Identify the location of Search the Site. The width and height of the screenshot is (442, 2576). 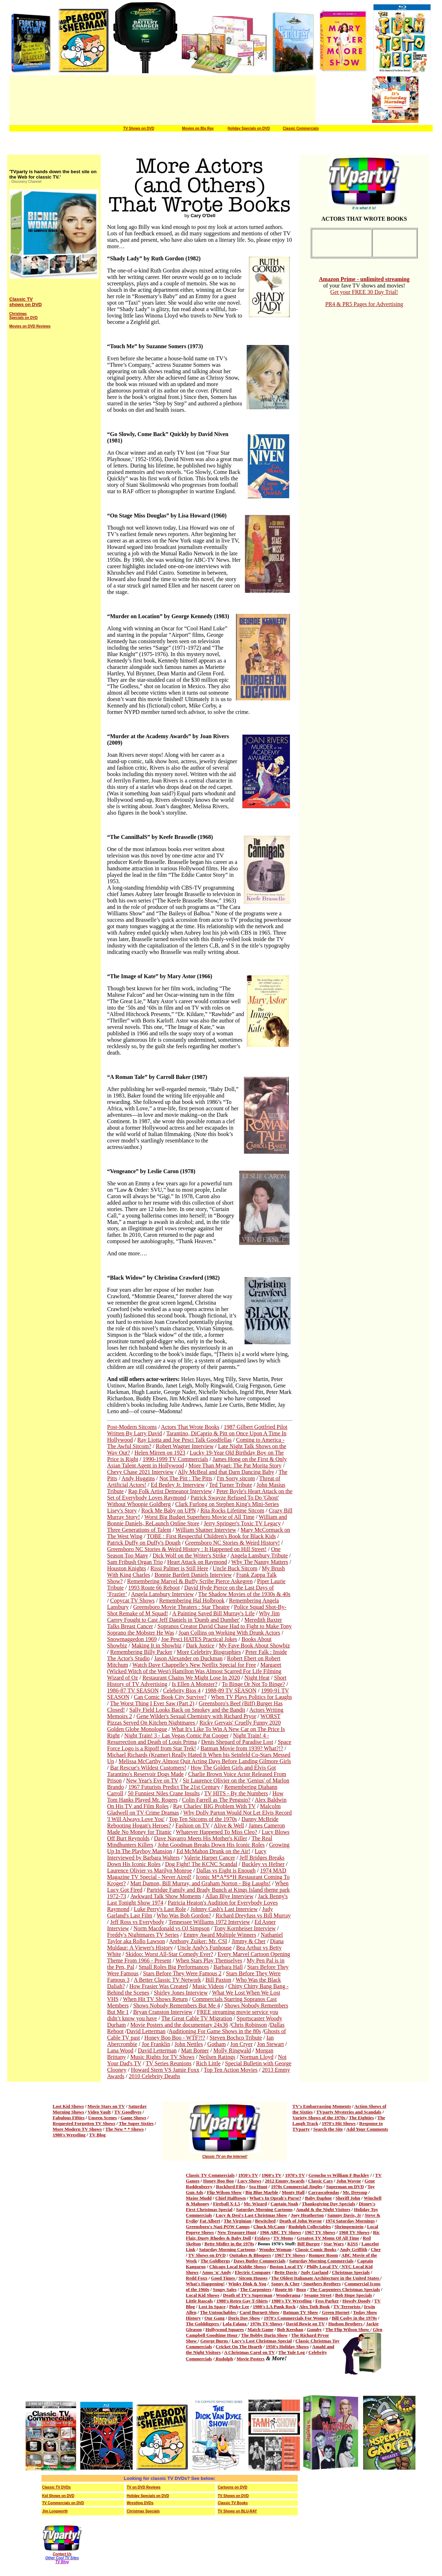
(328, 2129).